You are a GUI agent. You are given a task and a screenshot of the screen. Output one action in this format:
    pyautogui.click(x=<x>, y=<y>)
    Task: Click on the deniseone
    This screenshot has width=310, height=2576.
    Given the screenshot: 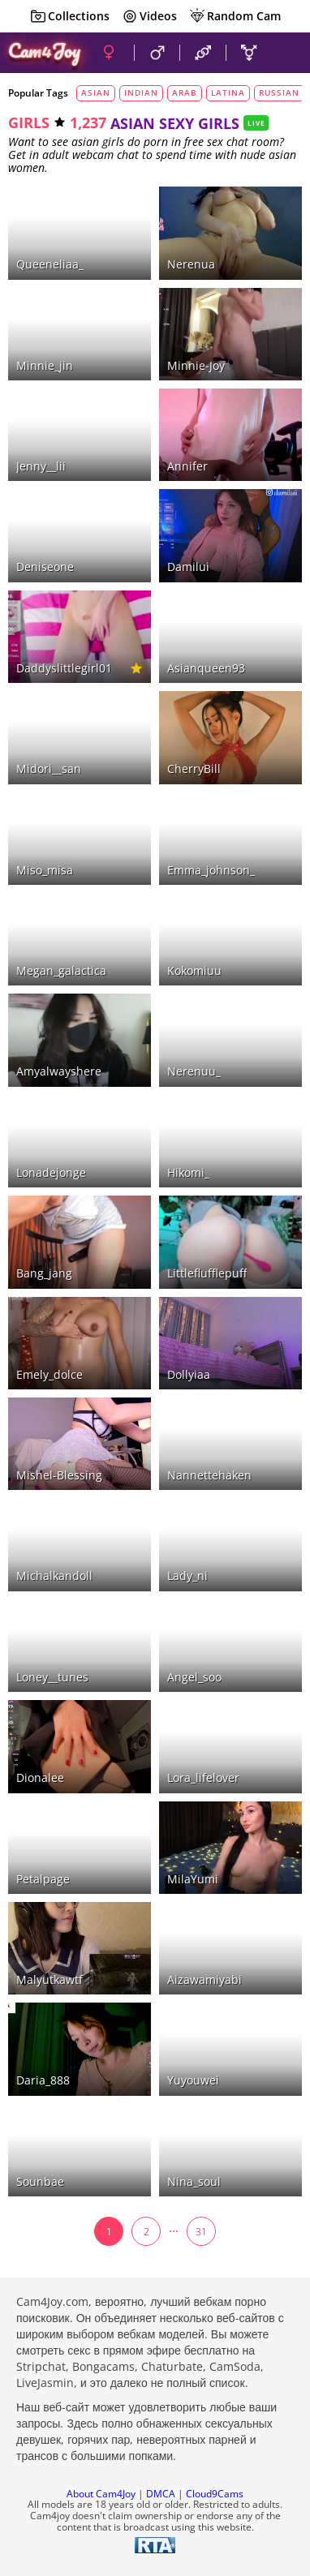 What is the action you would take?
    pyautogui.click(x=45, y=566)
    